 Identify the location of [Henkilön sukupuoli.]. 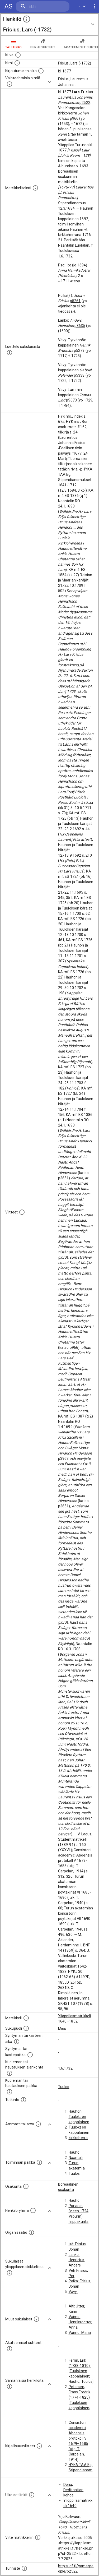
(26, 2028).